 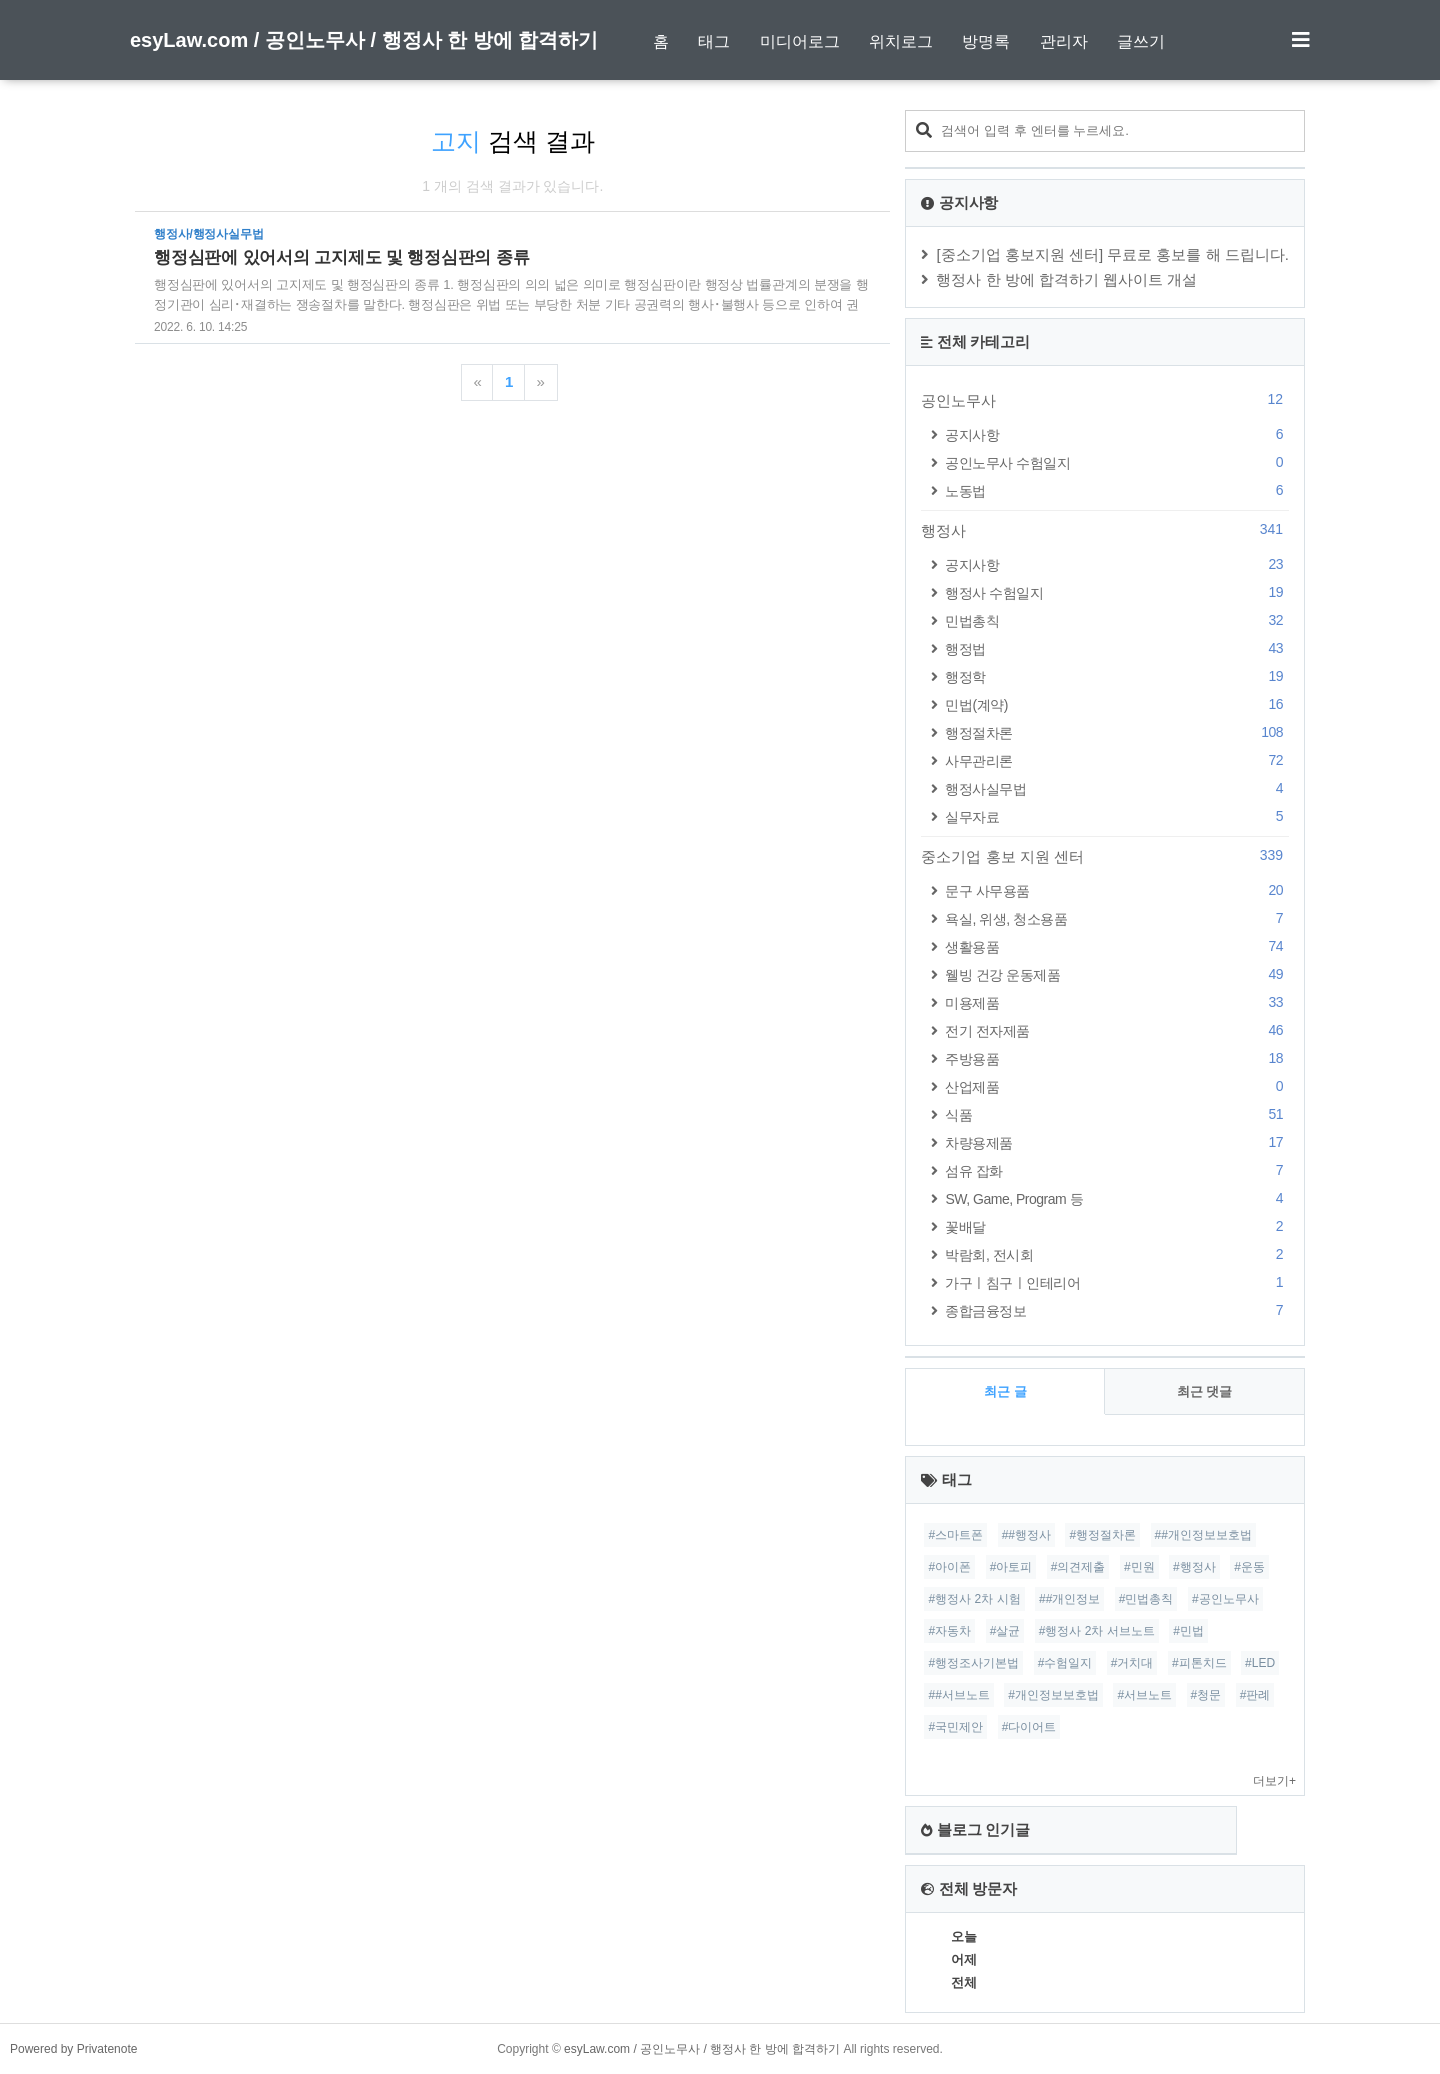 I want to click on 태그, so click(x=714, y=41).